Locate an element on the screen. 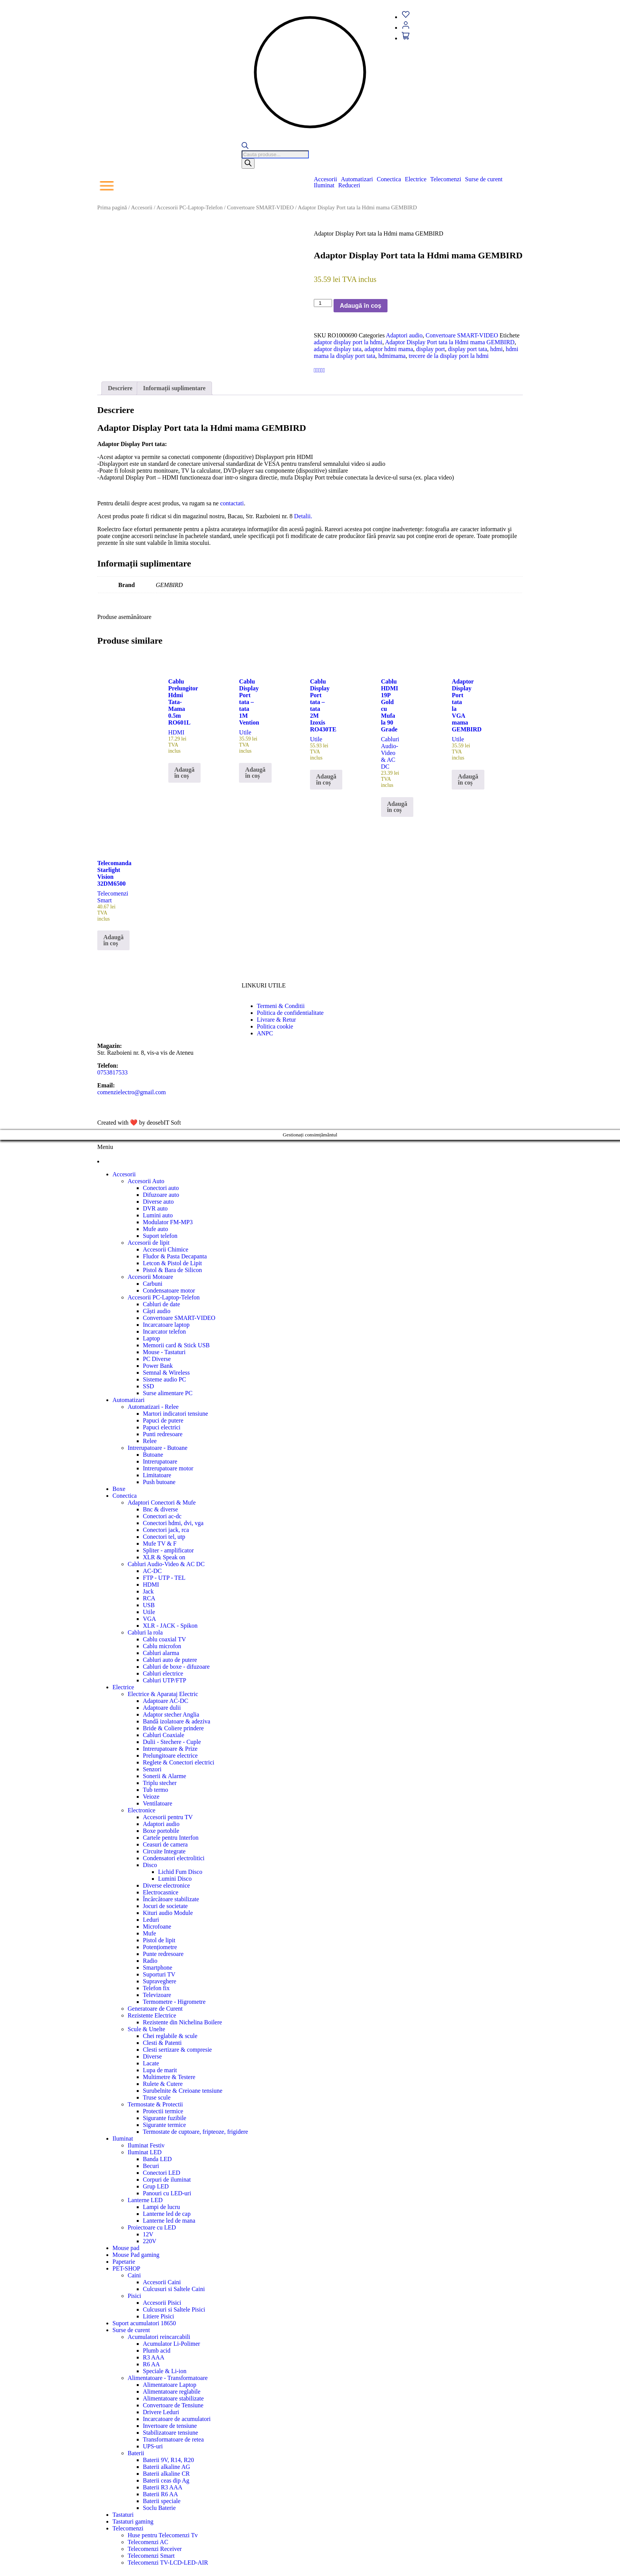 This screenshot has width=620, height=2576. Ventilatoare is located at coordinates (157, 1803).